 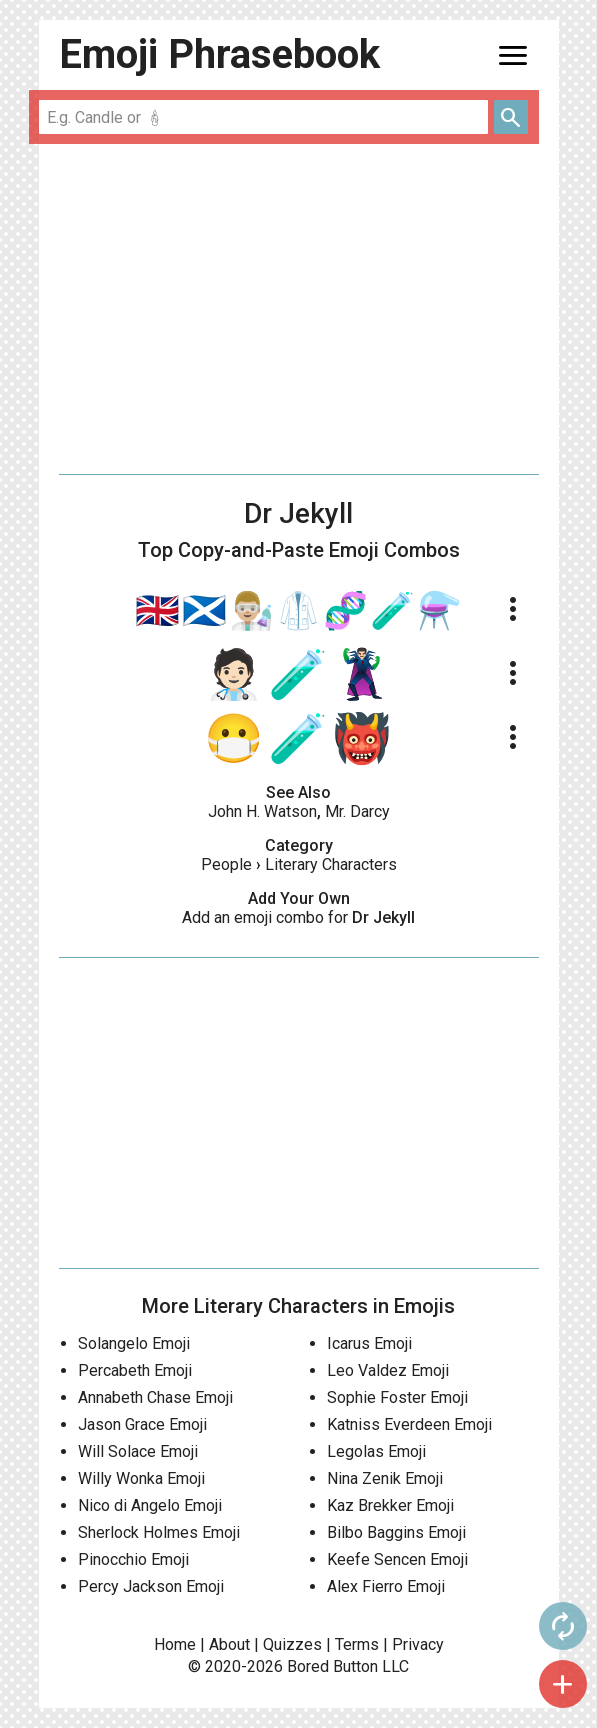 What do you see at coordinates (138, 1451) in the screenshot?
I see `Will Solace Emoji` at bounding box center [138, 1451].